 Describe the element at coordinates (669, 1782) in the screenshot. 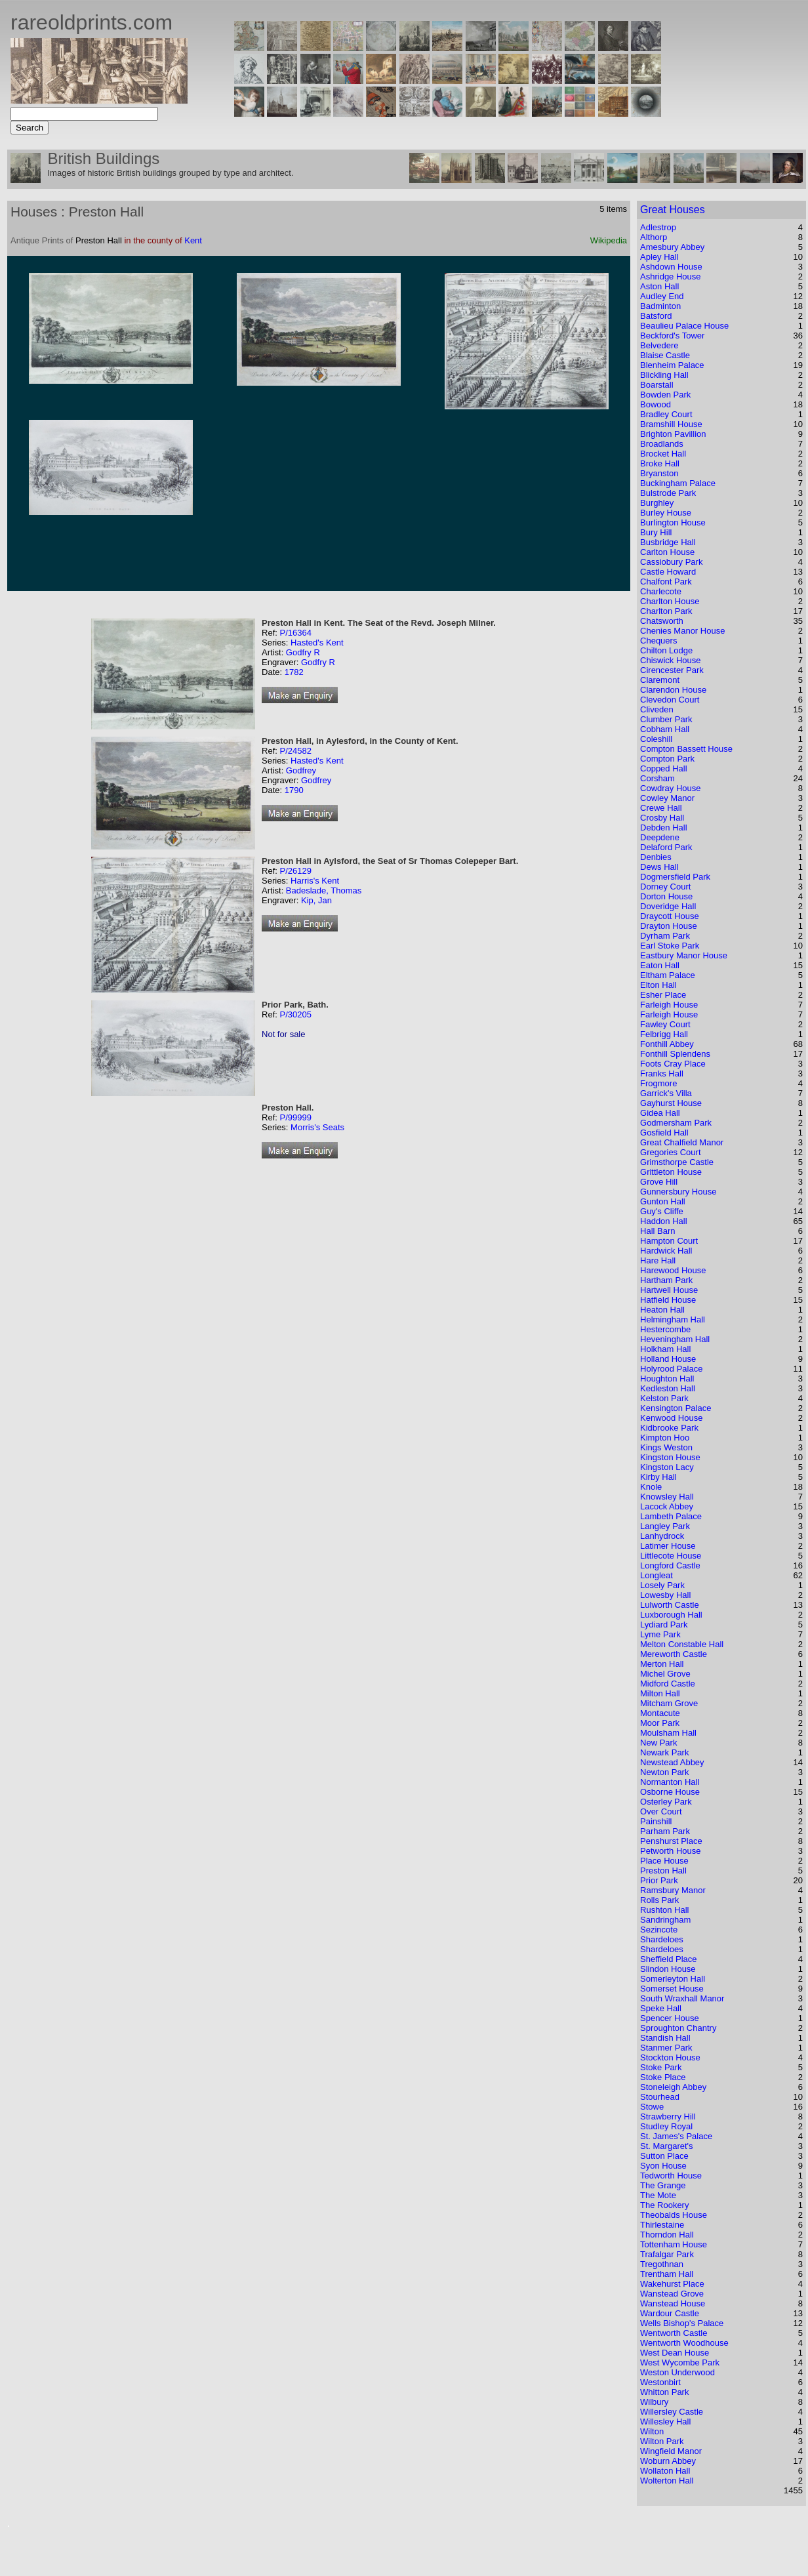

I see `Normanton Hall` at that location.